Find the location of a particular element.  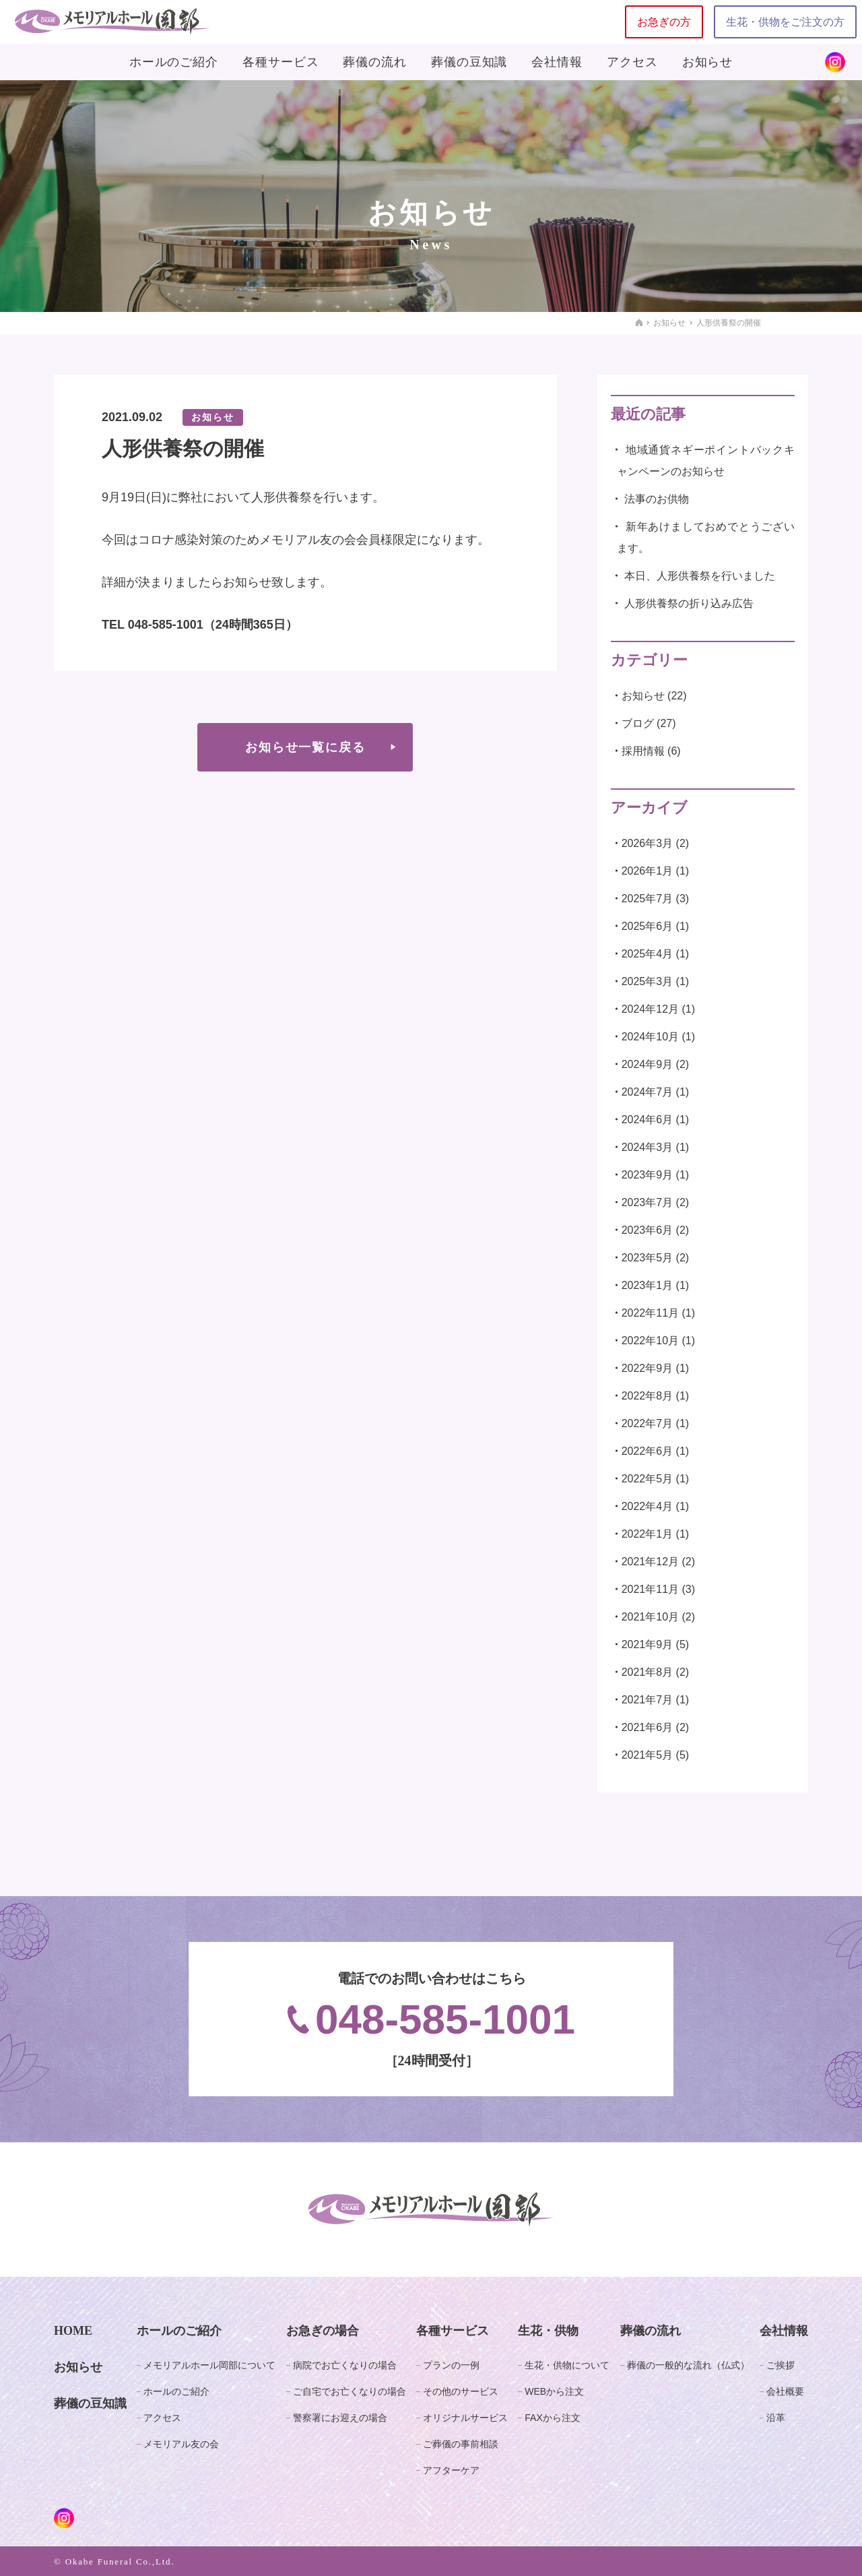

メモリアル友の会 is located at coordinates (181, 2444).